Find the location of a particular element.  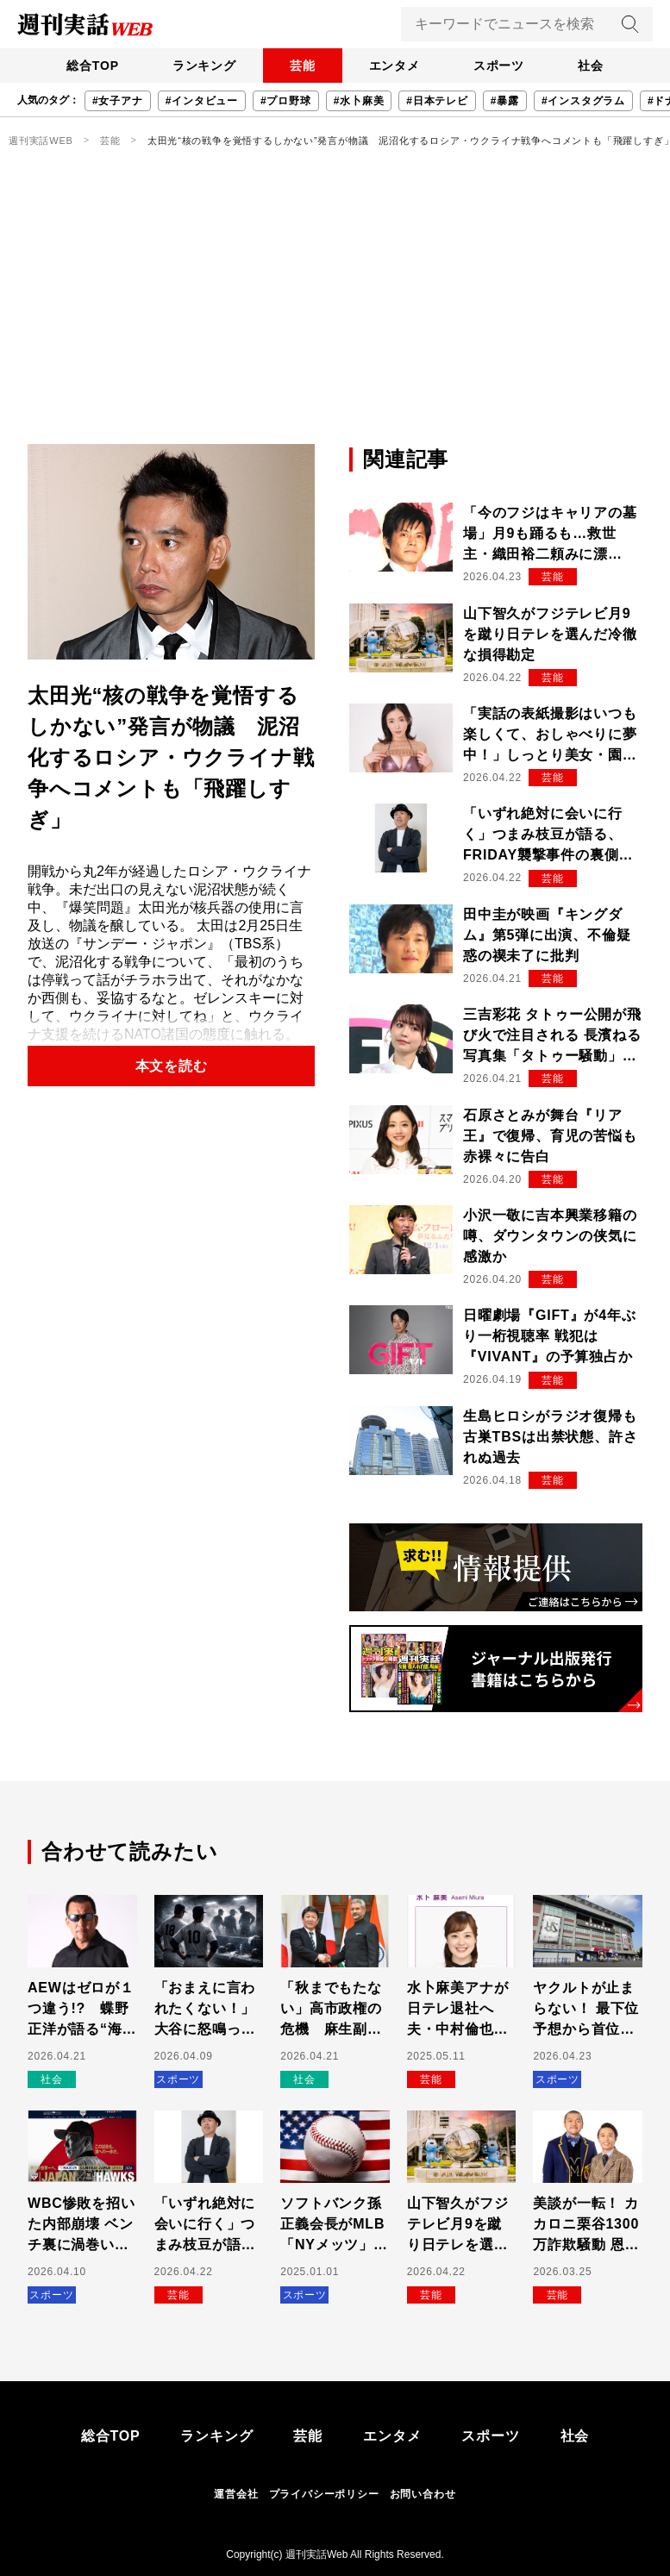

社会 is located at coordinates (595, 65).